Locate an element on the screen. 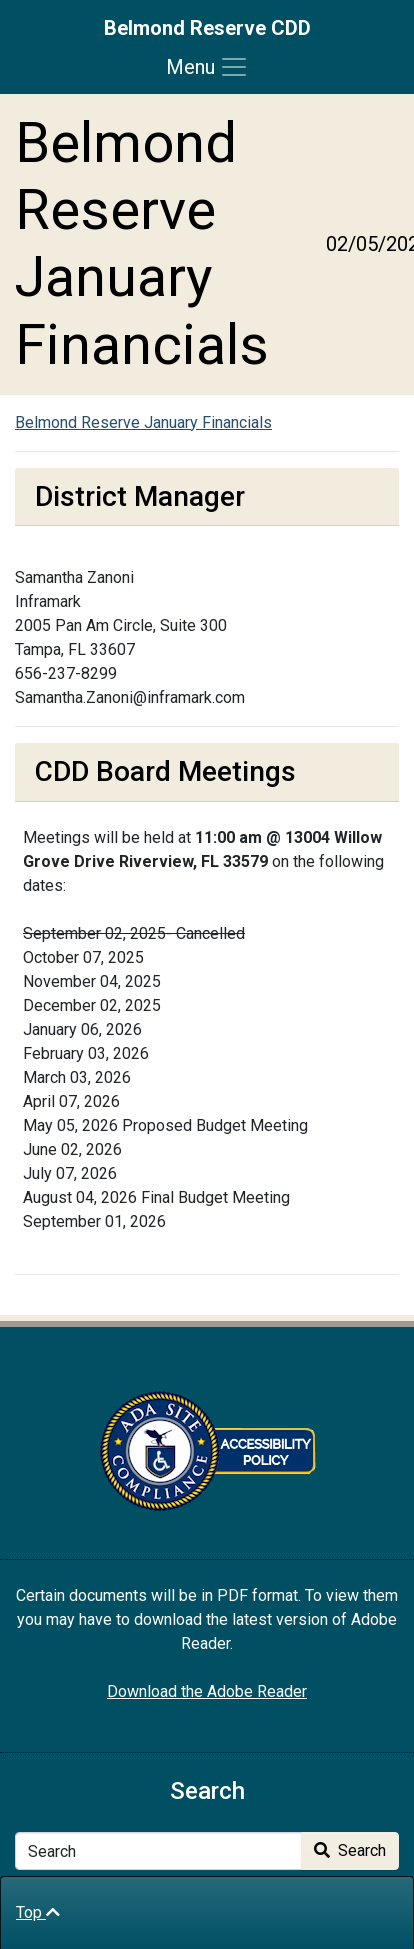  Search is located at coordinates (350, 1850).